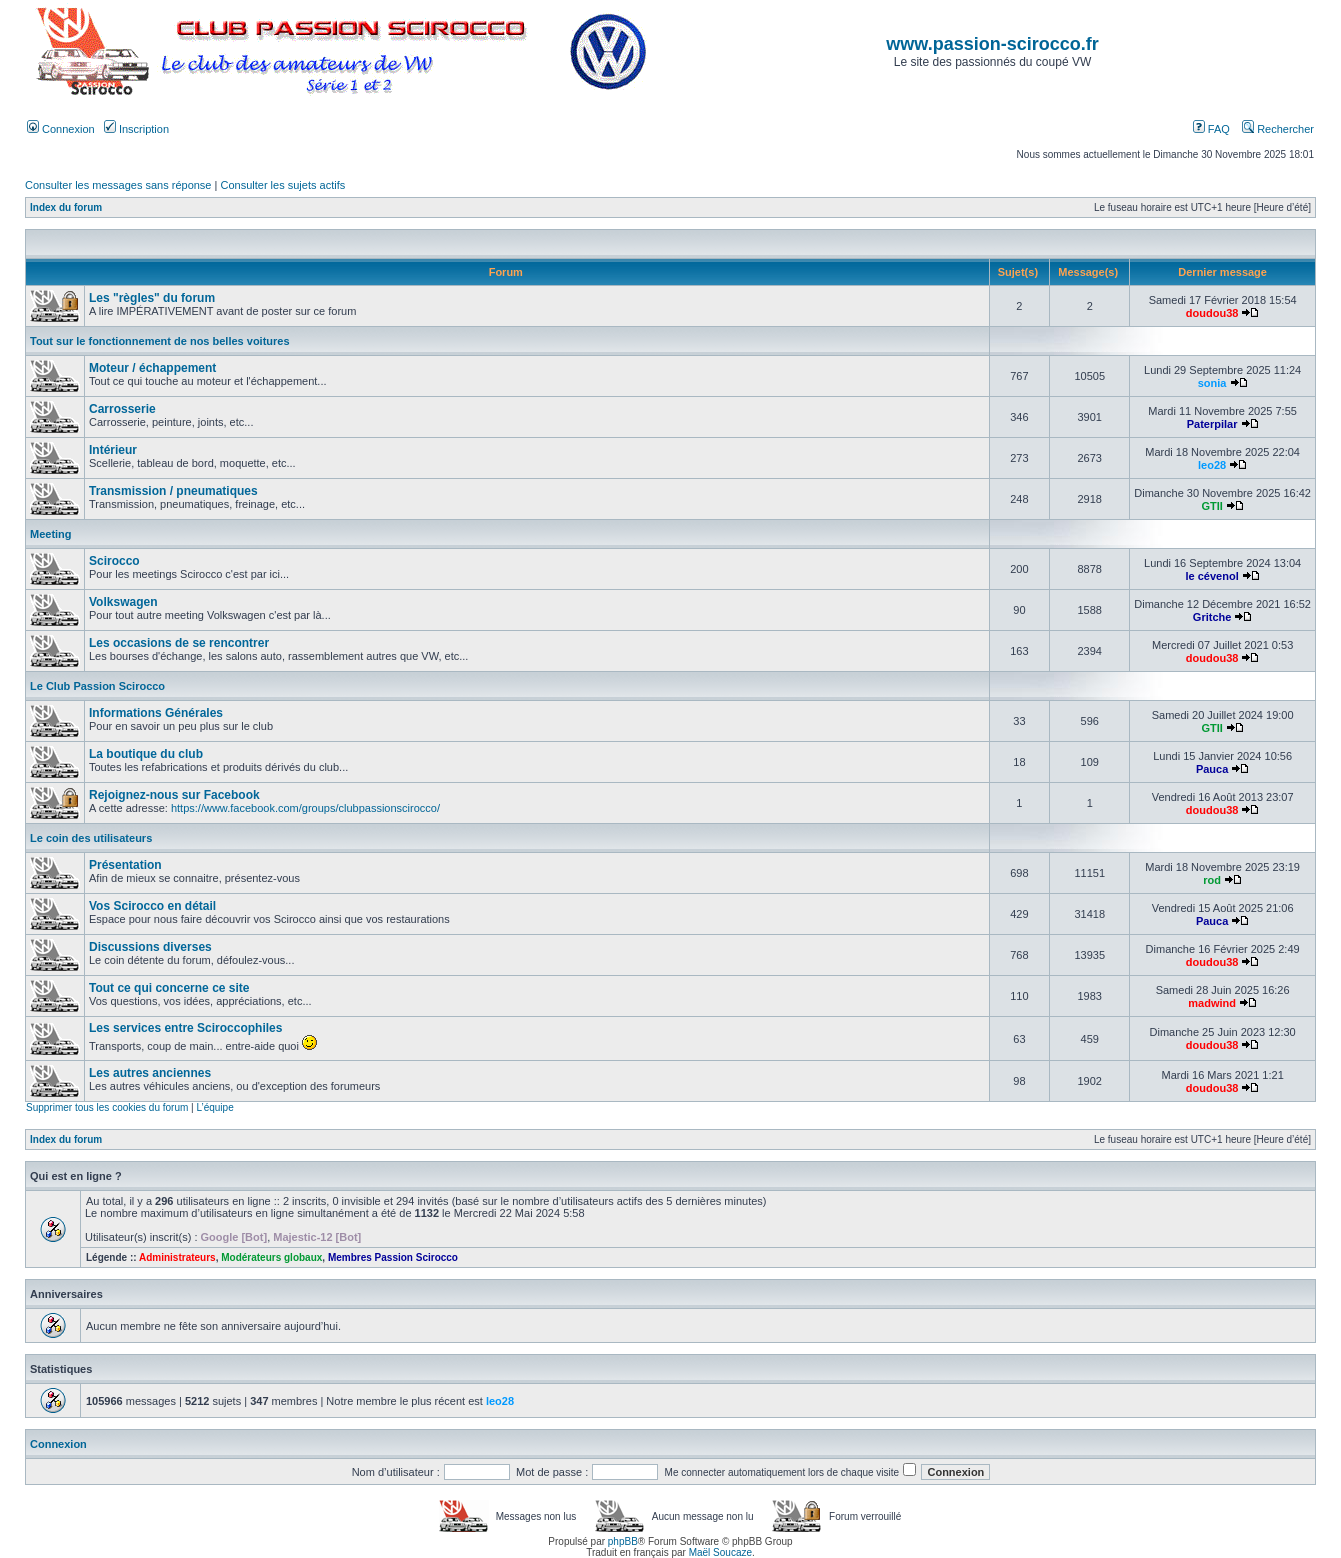  What do you see at coordinates (66, 207) in the screenshot?
I see `Index du forum` at bounding box center [66, 207].